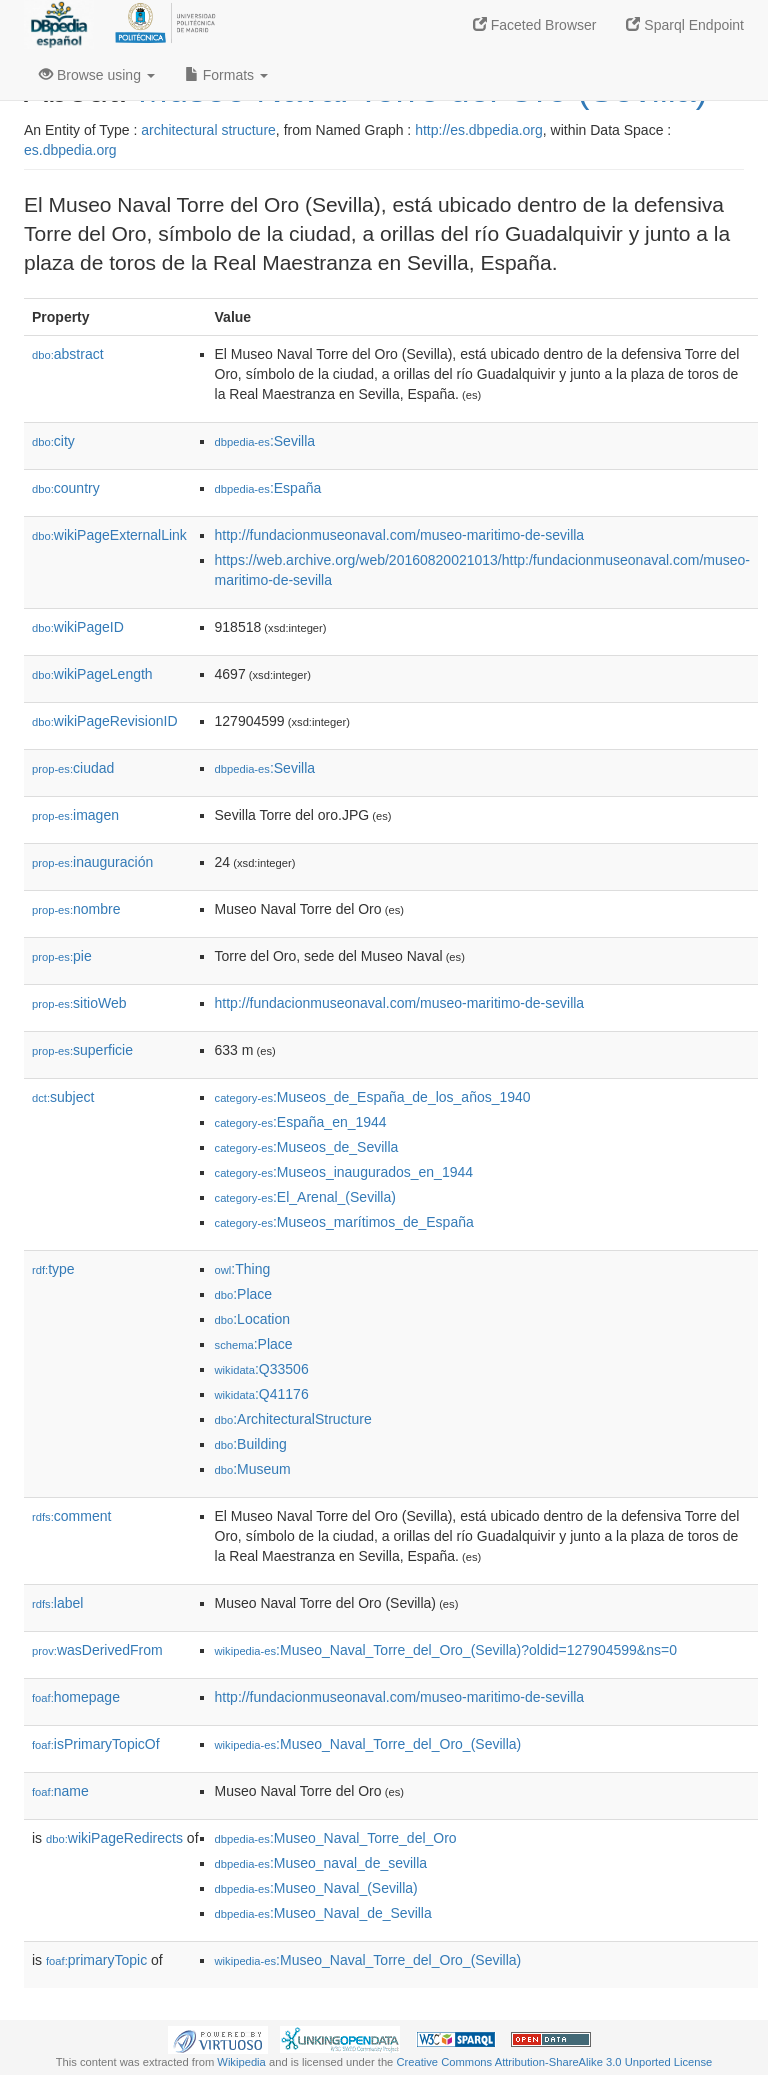 The width and height of the screenshot is (768, 2086). What do you see at coordinates (244, 1294) in the screenshot?
I see `:Place` at bounding box center [244, 1294].